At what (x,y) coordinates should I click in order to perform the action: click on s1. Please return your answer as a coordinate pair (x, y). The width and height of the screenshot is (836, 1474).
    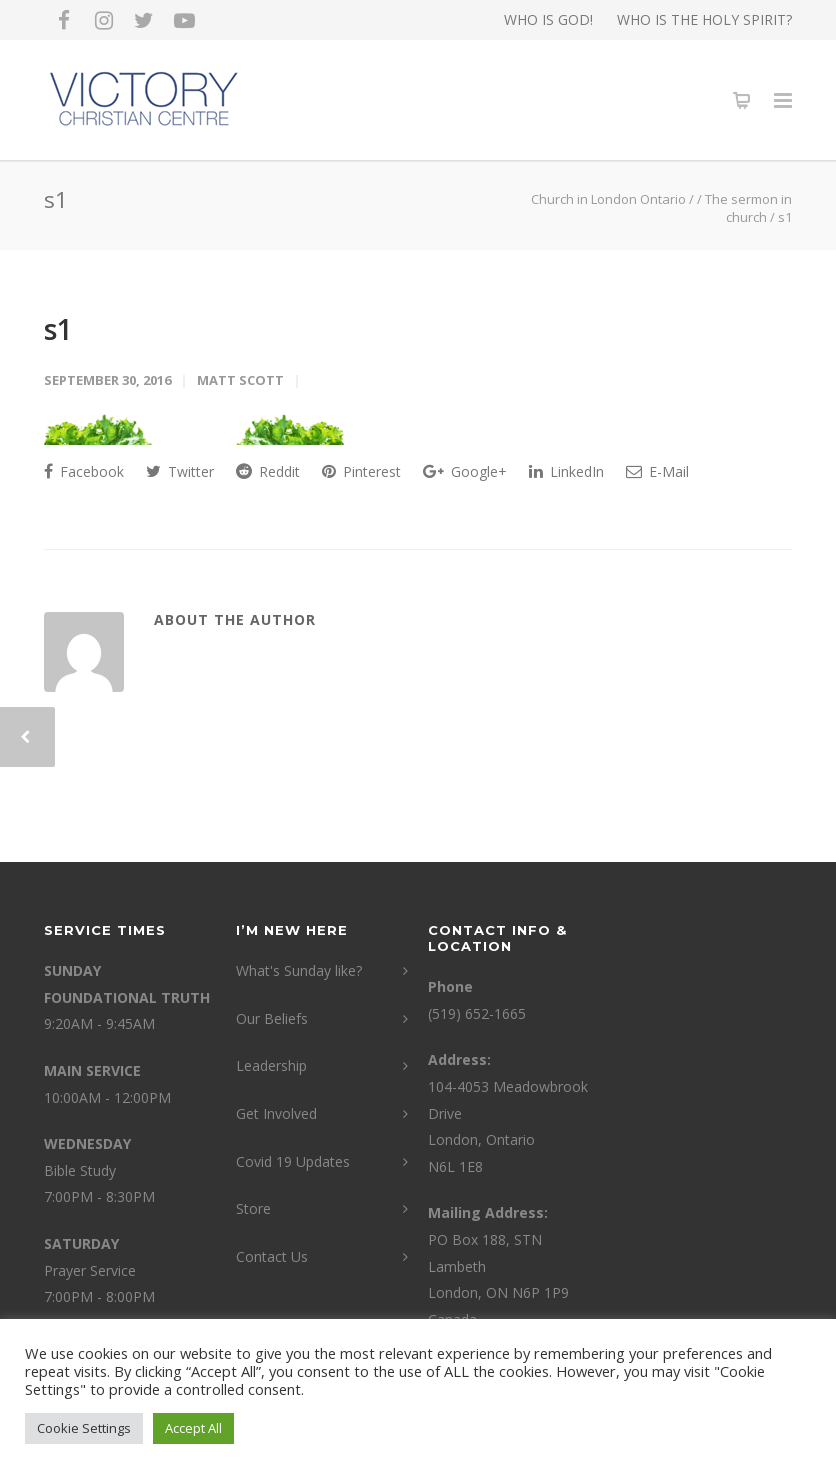
    Looking at the image, I should click on (58, 329).